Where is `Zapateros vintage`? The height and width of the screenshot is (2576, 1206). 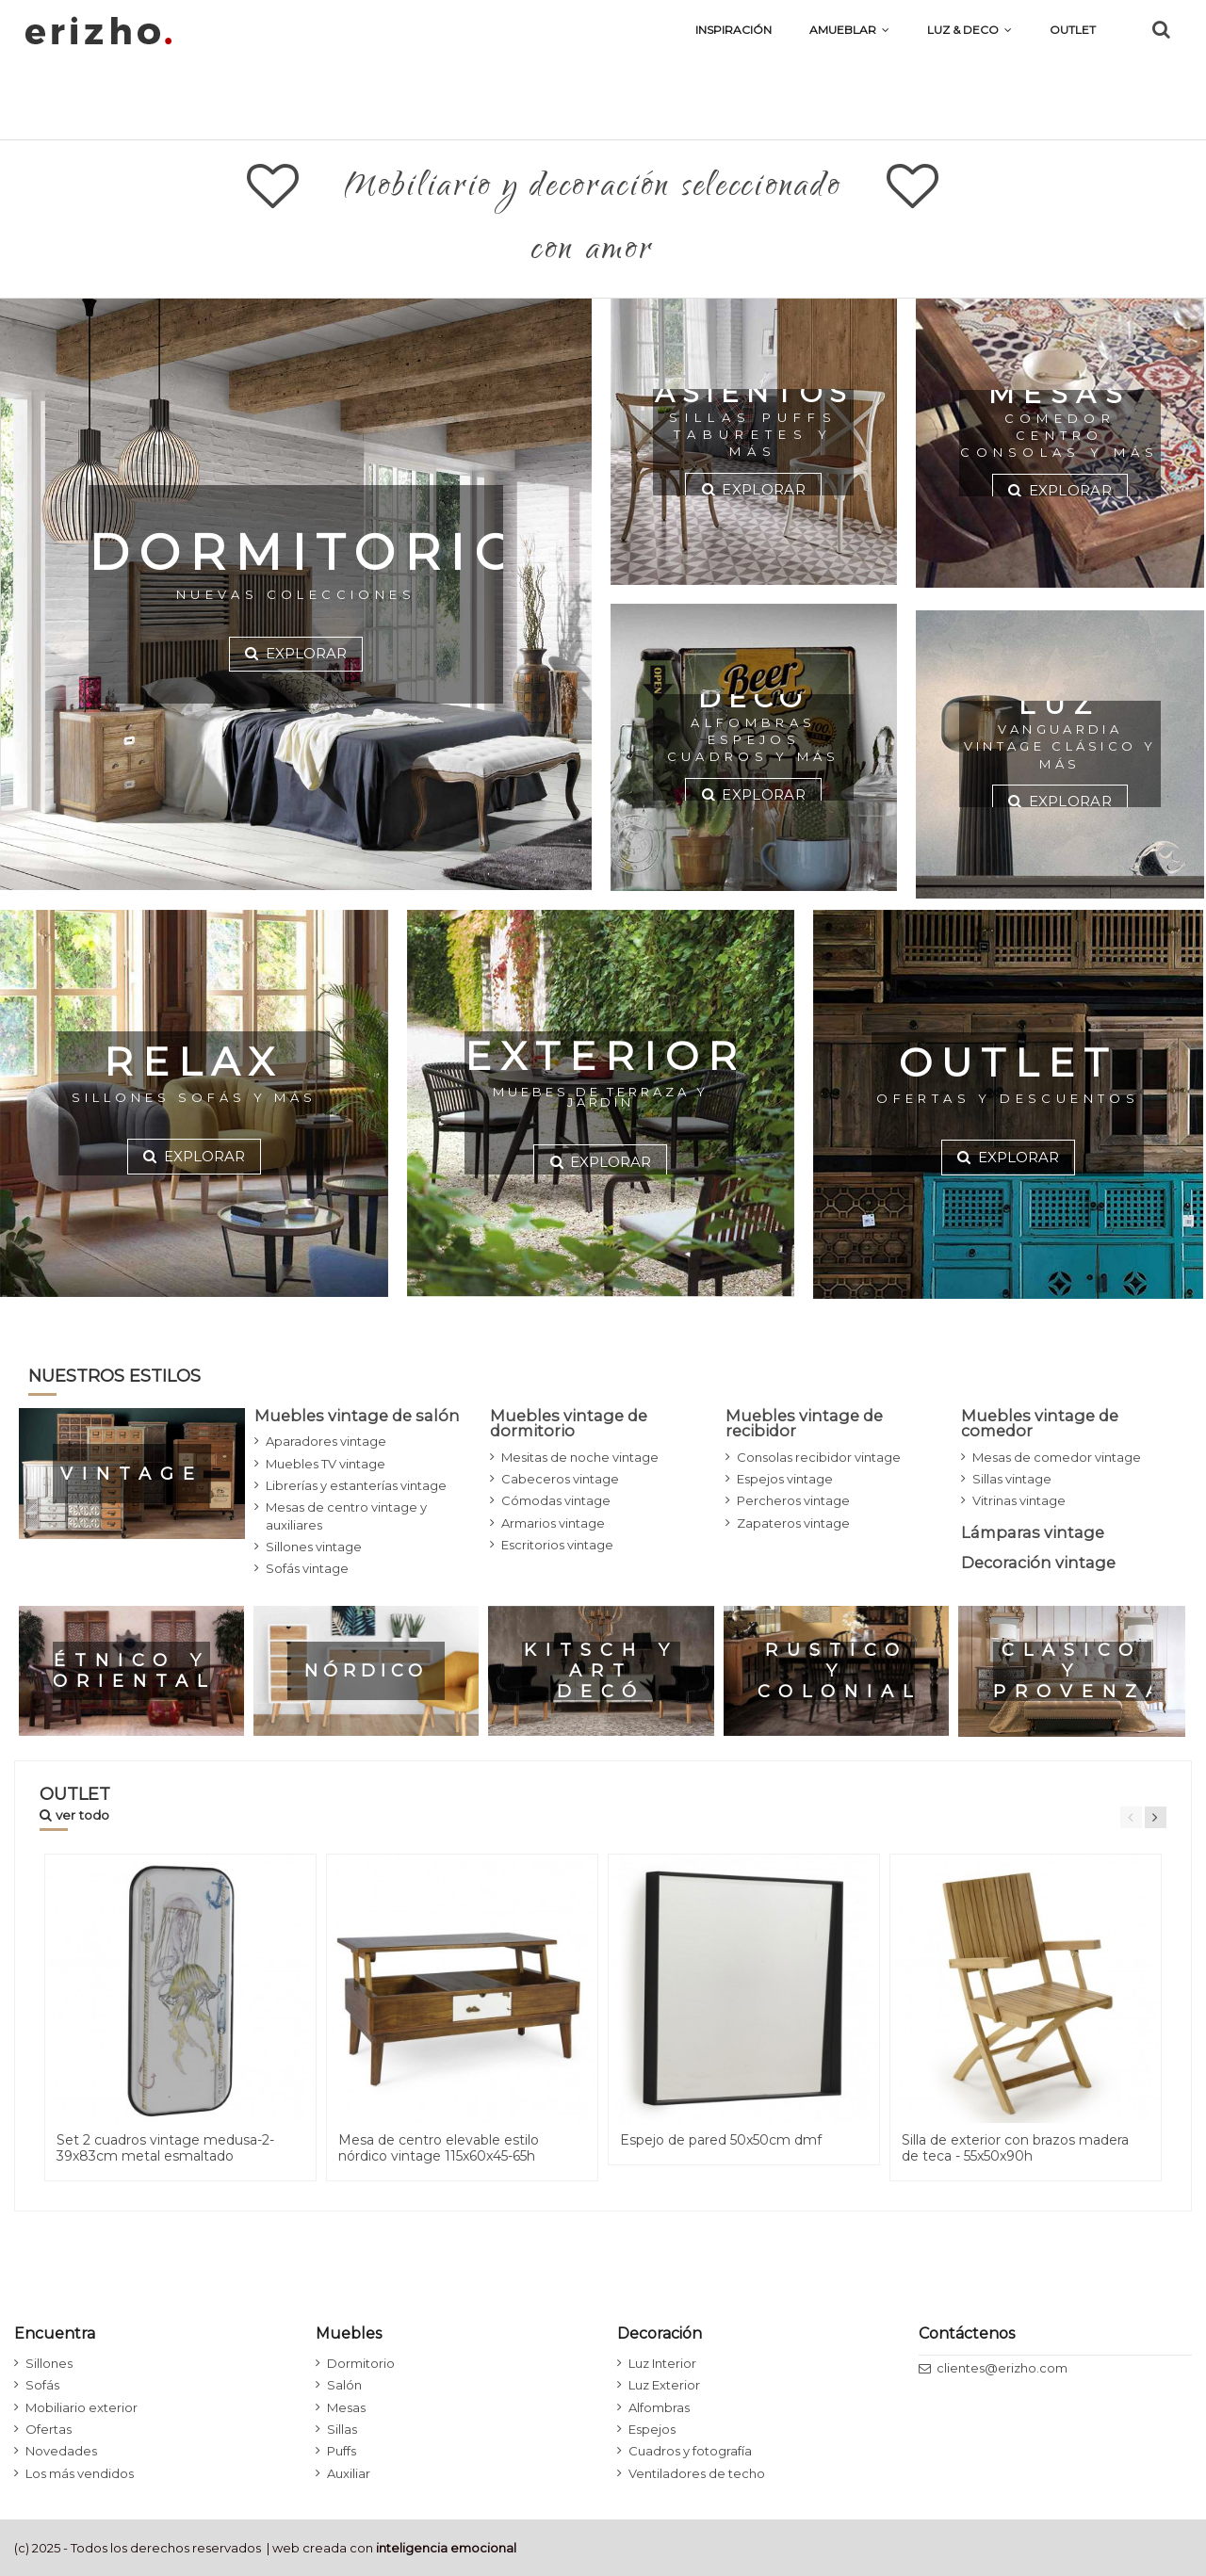
Zapateros vintage is located at coordinates (793, 1523).